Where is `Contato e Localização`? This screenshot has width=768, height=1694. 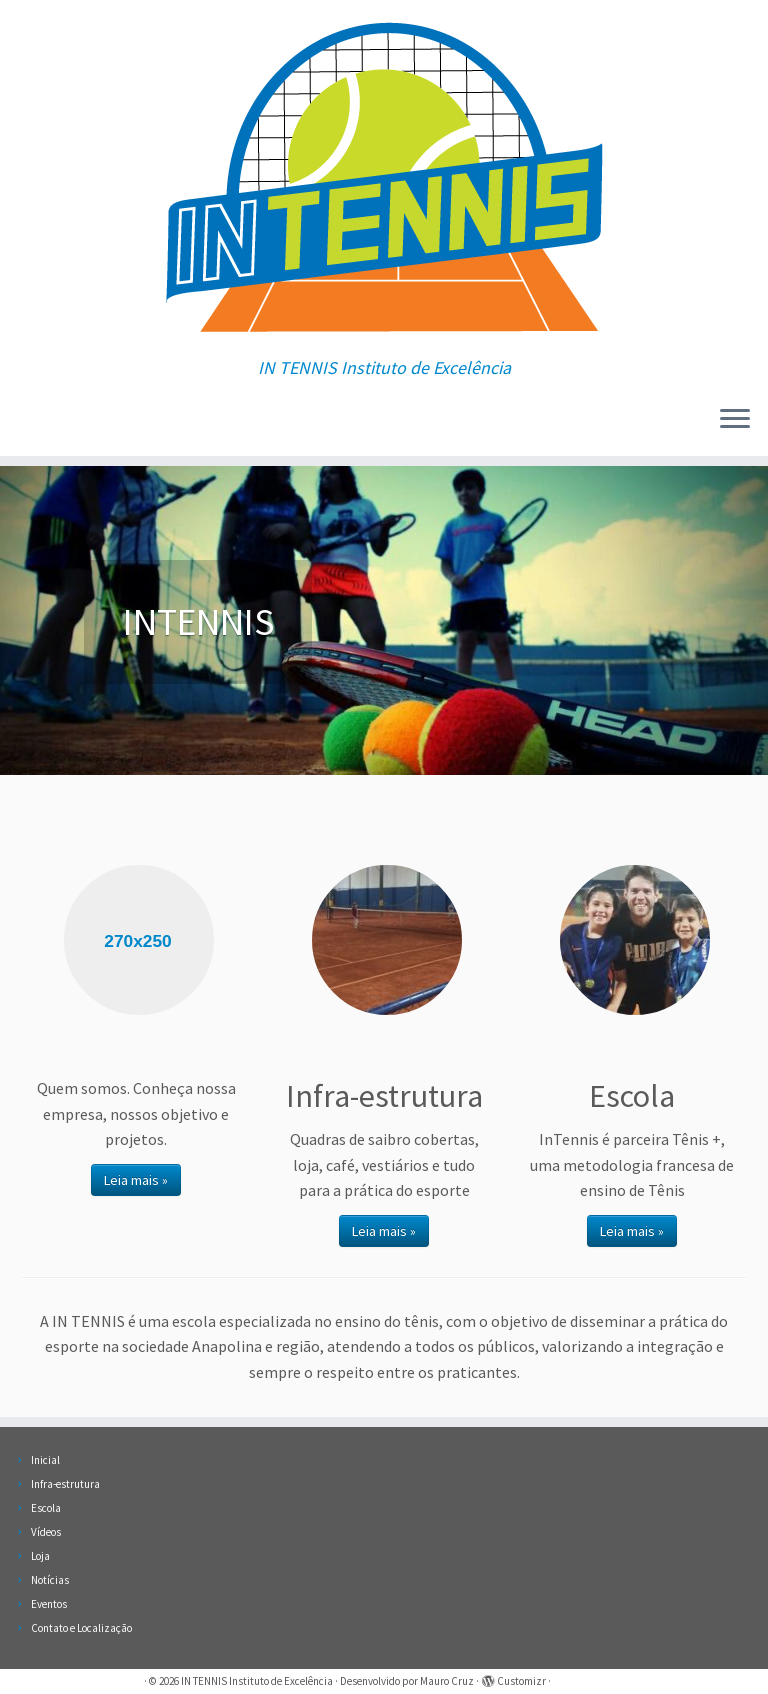
Contato e Localização is located at coordinates (81, 1628).